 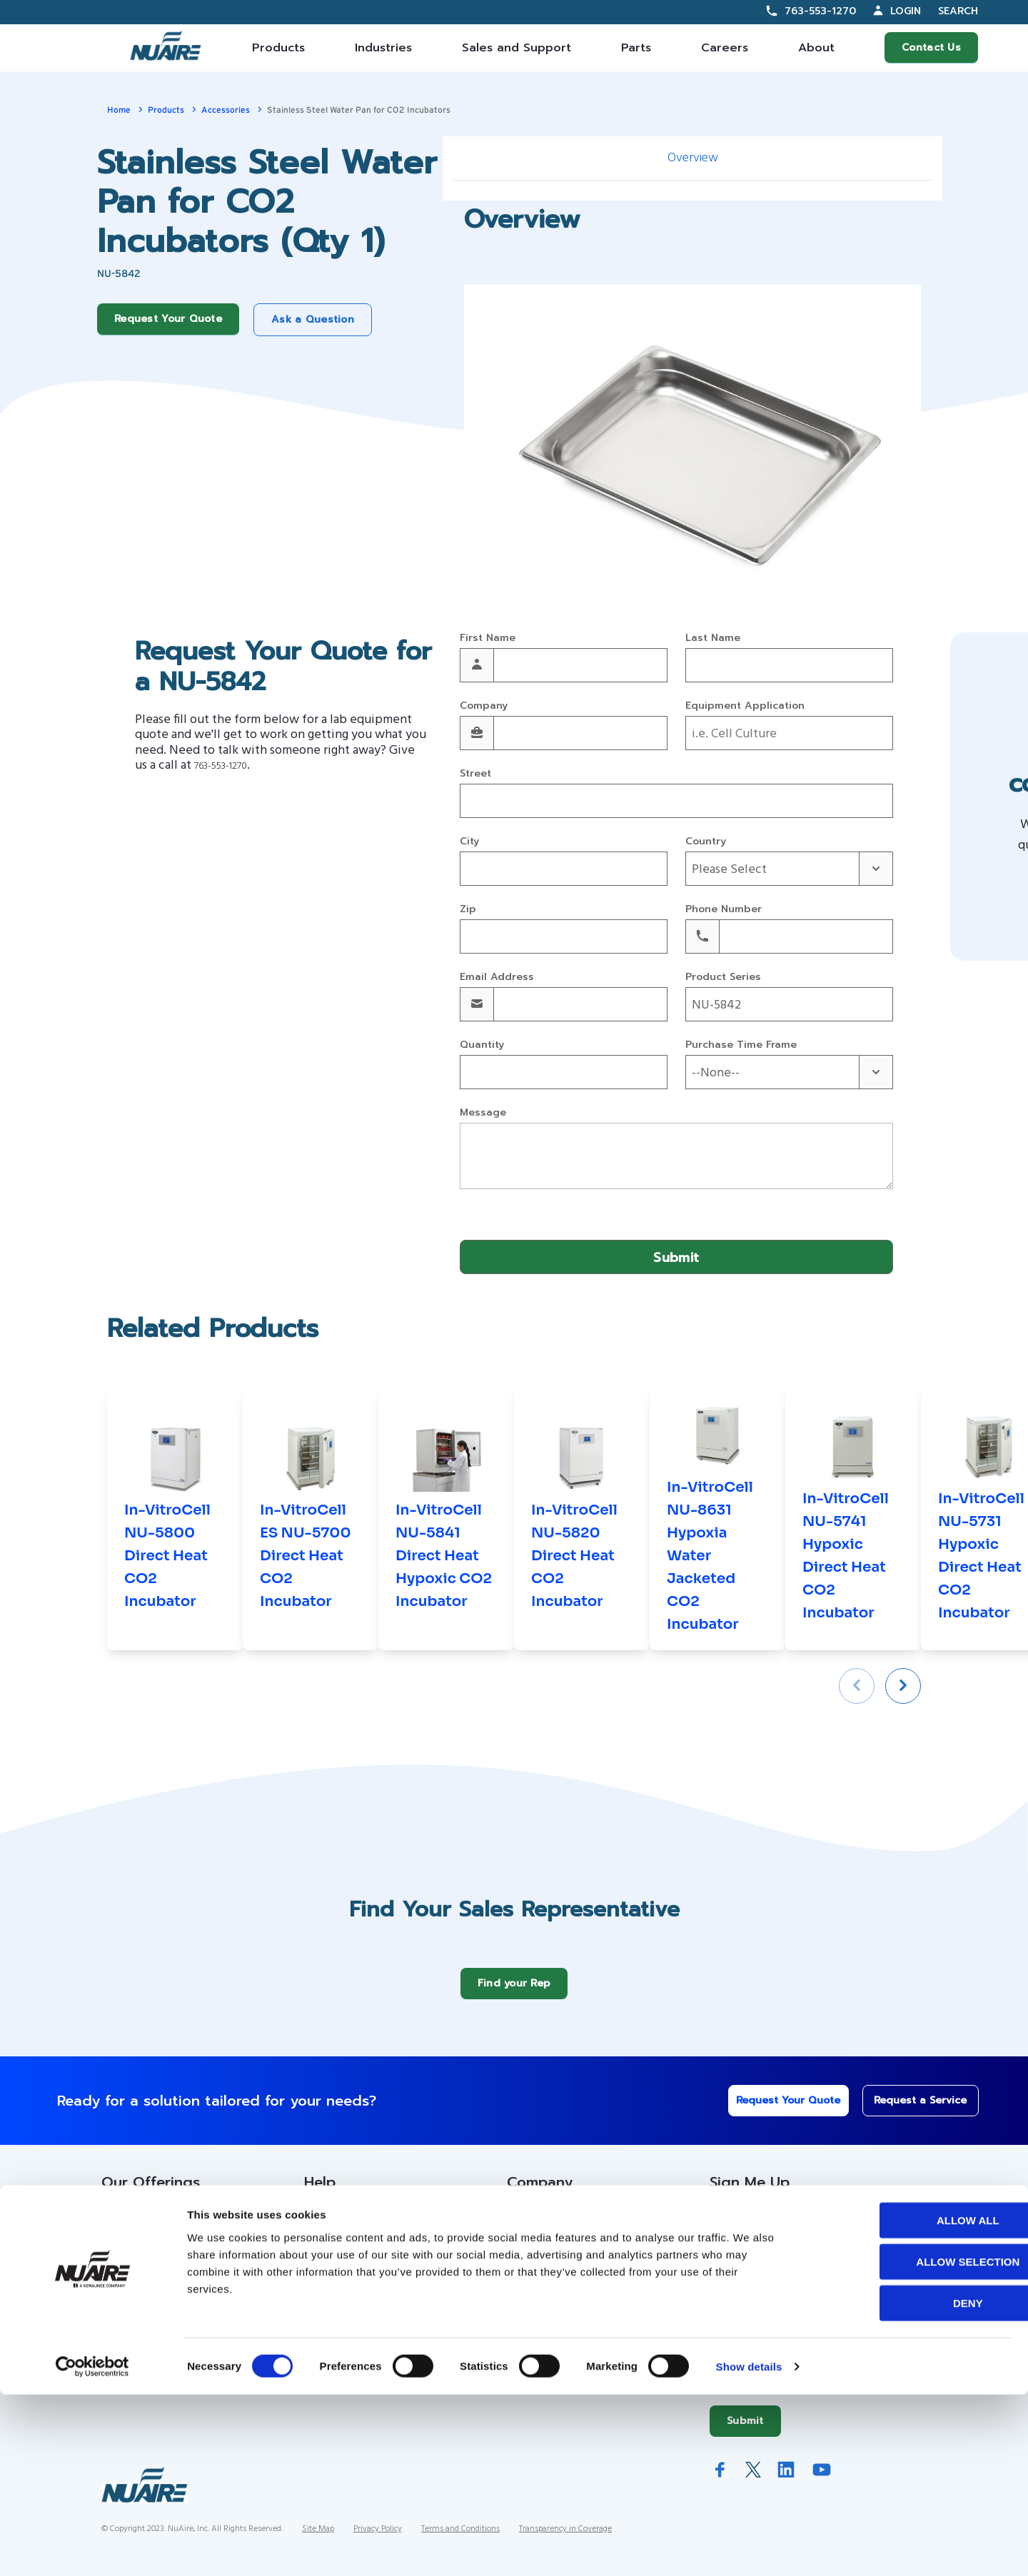 I want to click on [Cookiebot by Usercentrics - opens in a new window], so click(x=92, y=2548).